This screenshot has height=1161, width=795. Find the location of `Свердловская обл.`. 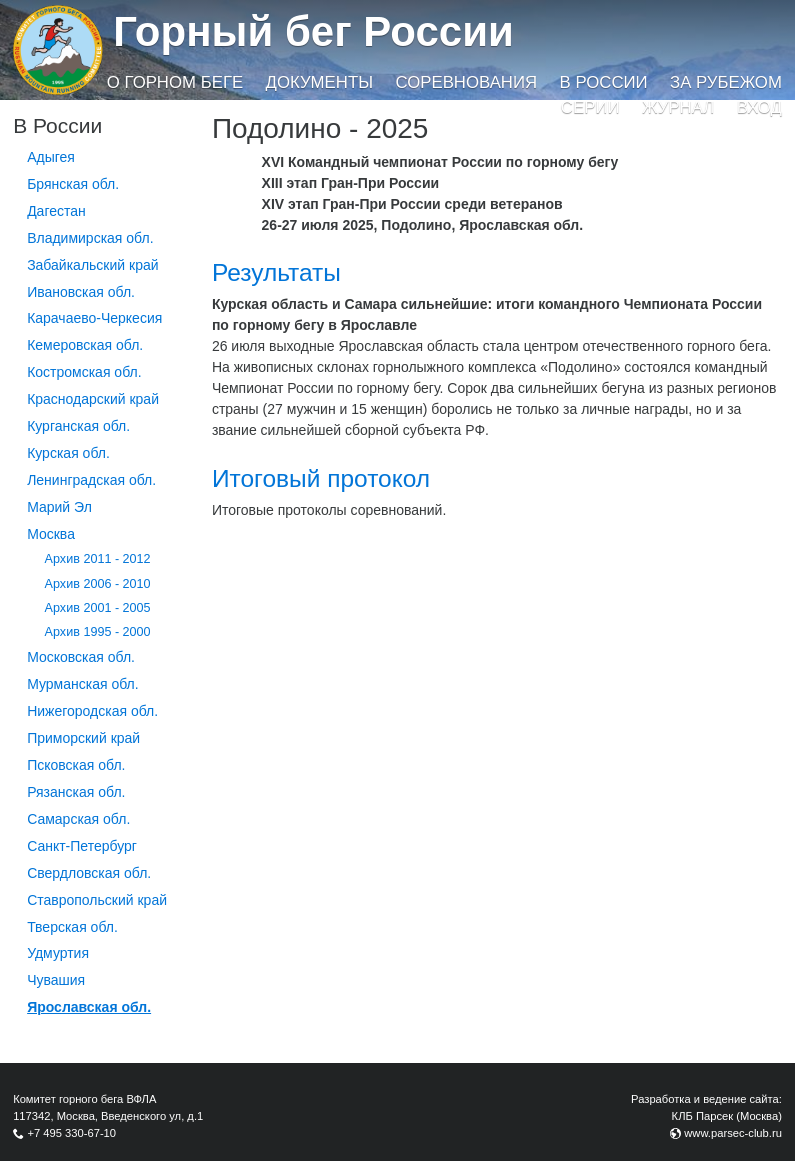

Свердловская обл. is located at coordinates (89, 873).